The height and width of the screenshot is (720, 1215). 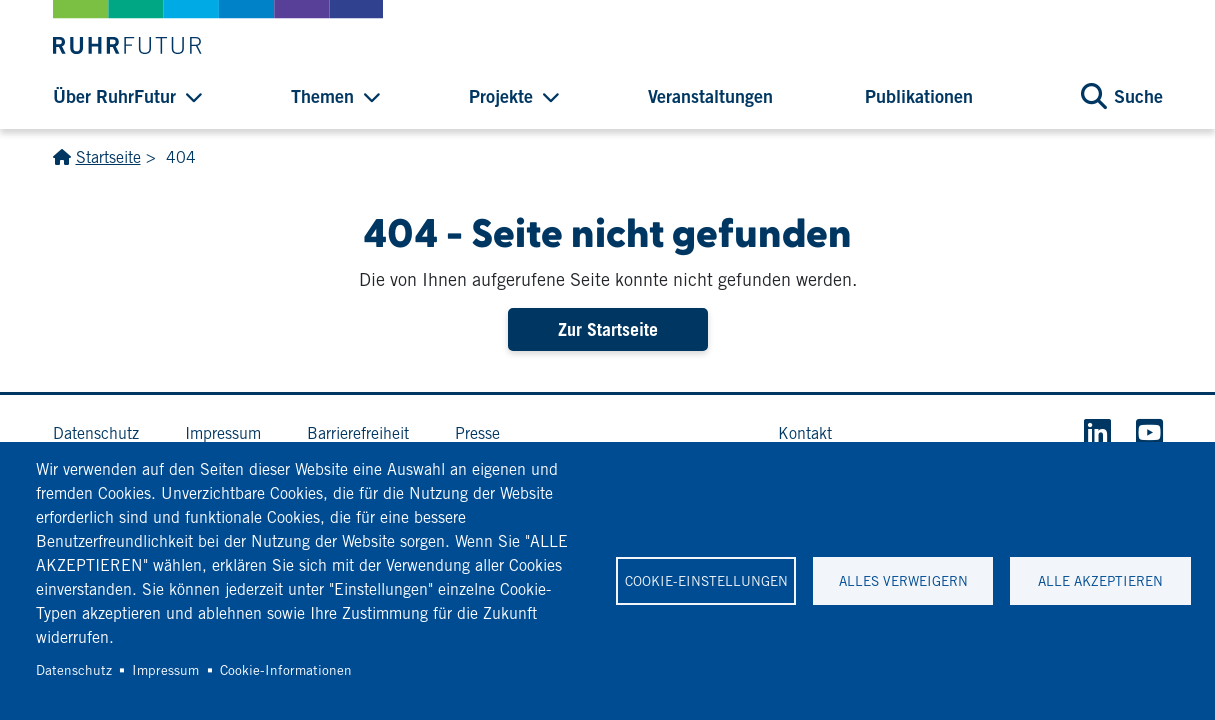 What do you see at coordinates (286, 670) in the screenshot?
I see `Cookie-Informationen` at bounding box center [286, 670].